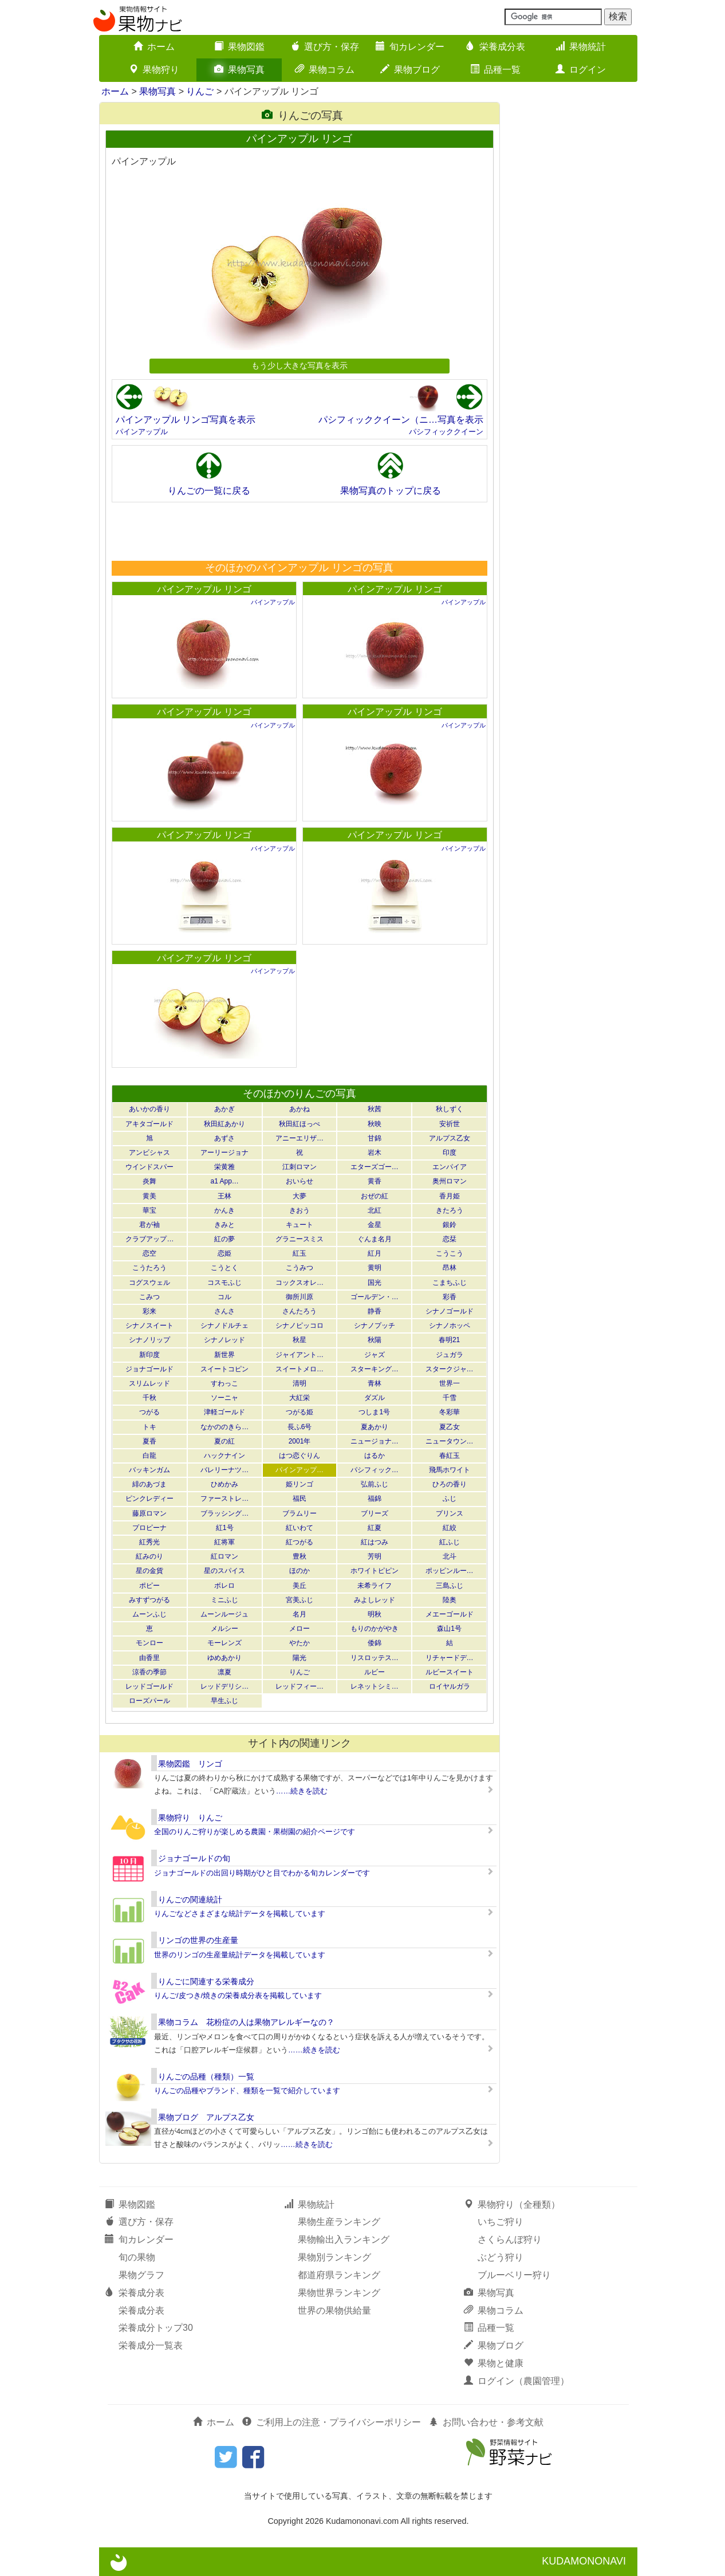  I want to click on あいかの香り, so click(149, 1109).